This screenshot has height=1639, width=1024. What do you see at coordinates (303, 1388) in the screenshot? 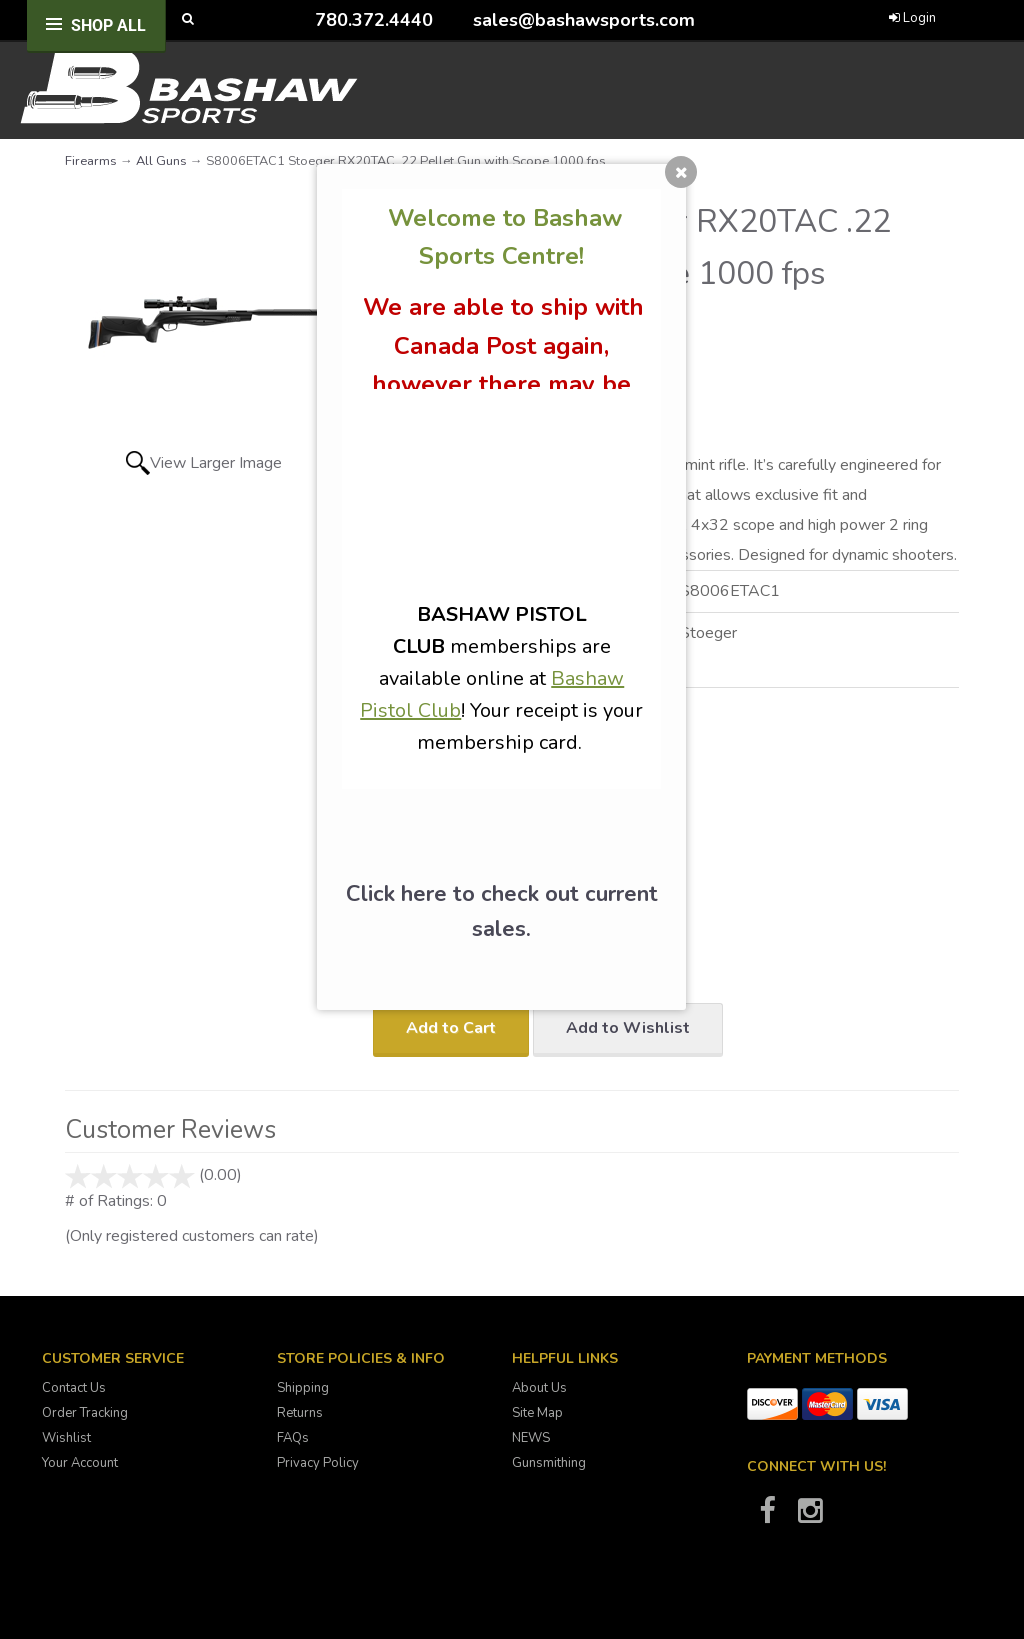
I see `Shipping` at bounding box center [303, 1388].